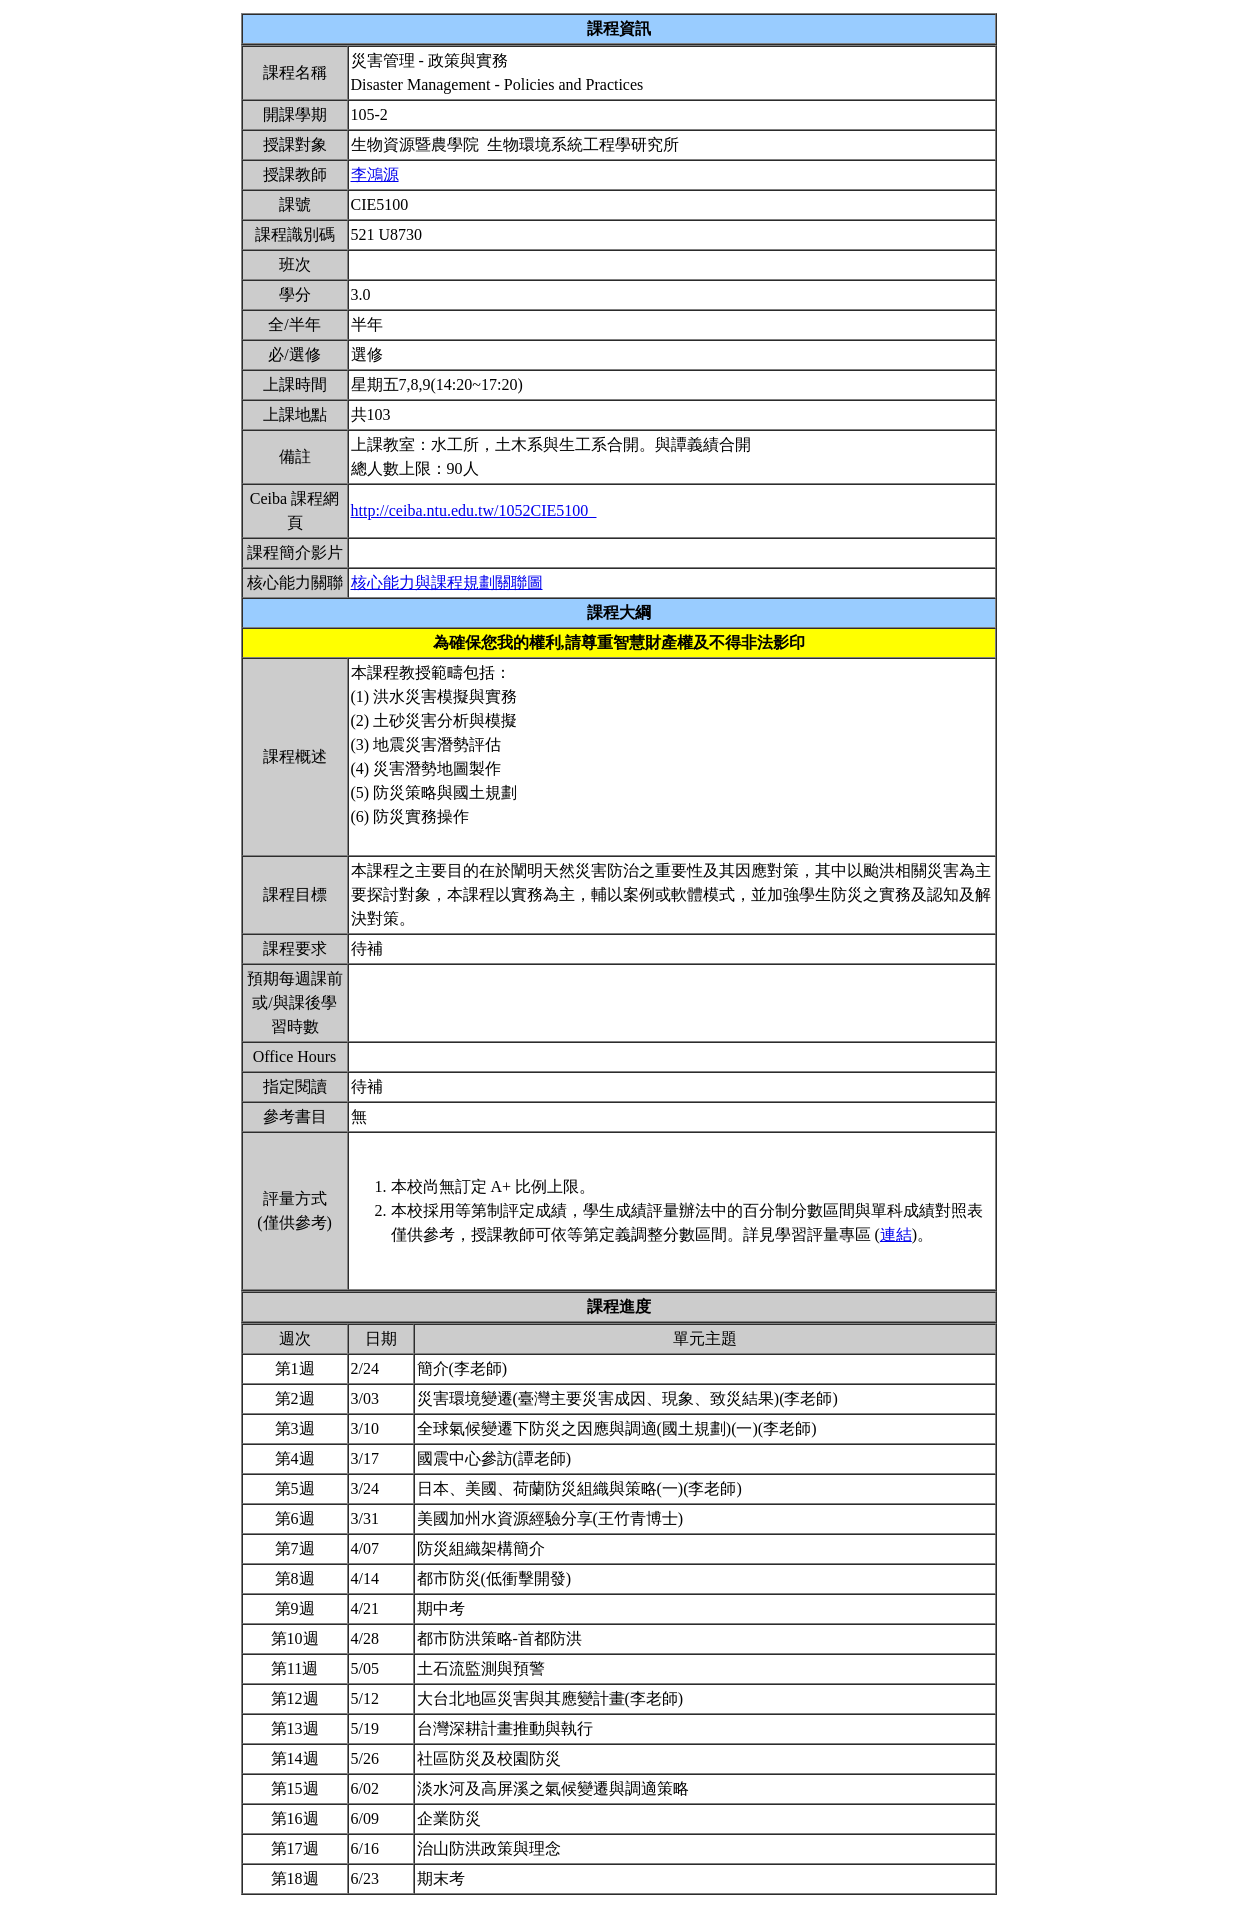  I want to click on 李鴻源, so click(375, 174).